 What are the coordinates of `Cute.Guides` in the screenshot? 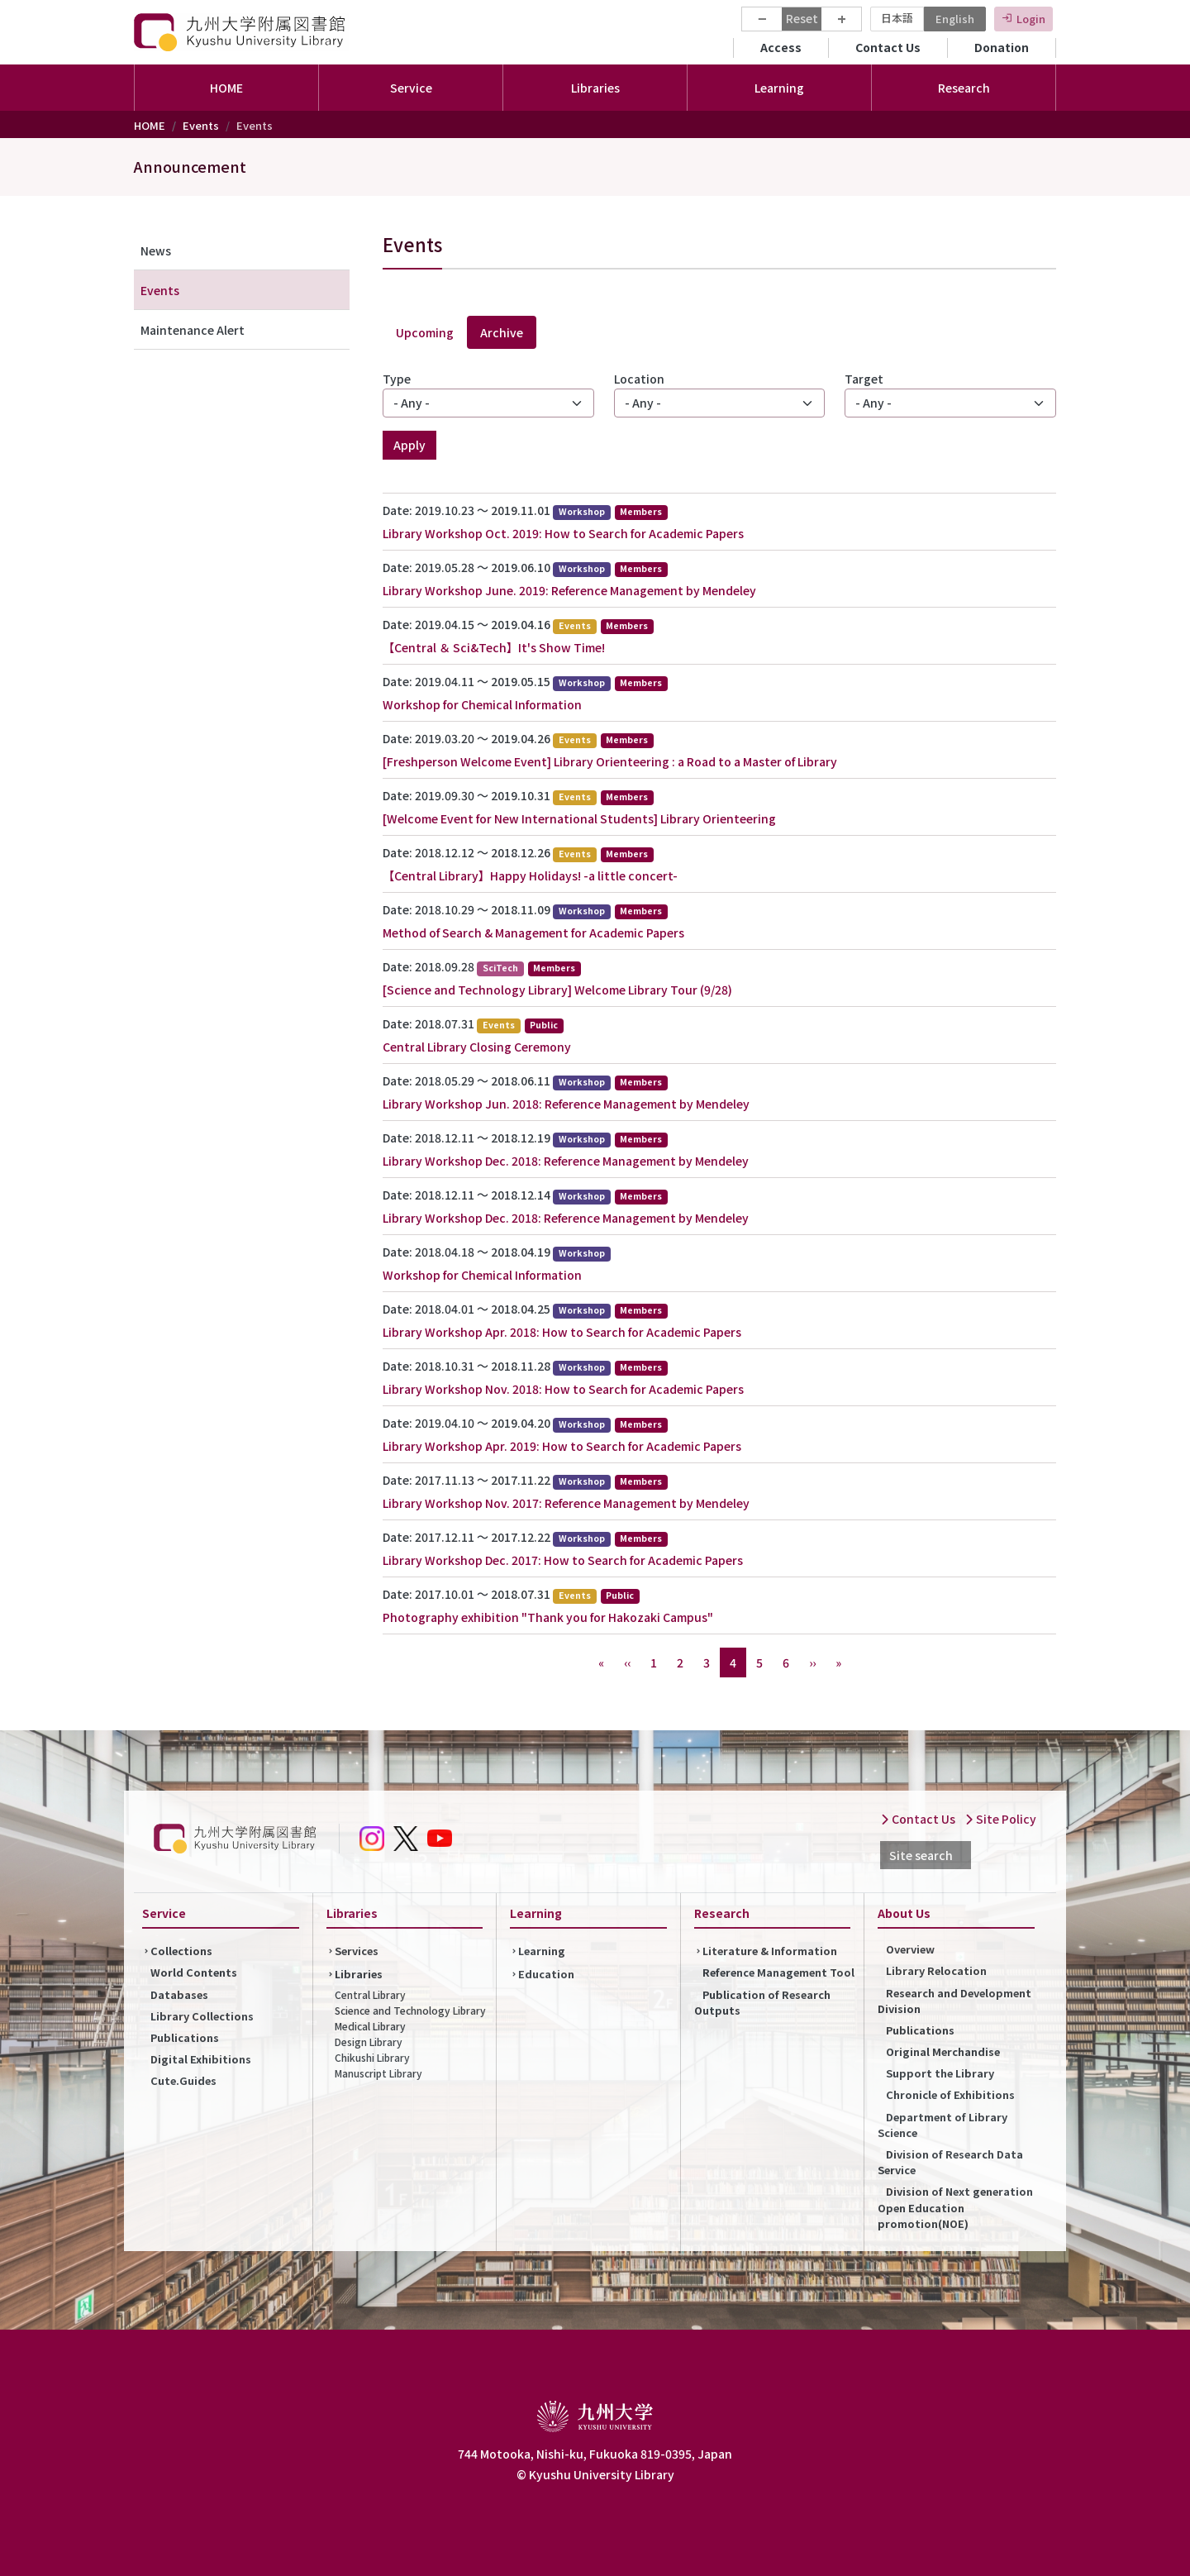 It's located at (183, 2080).